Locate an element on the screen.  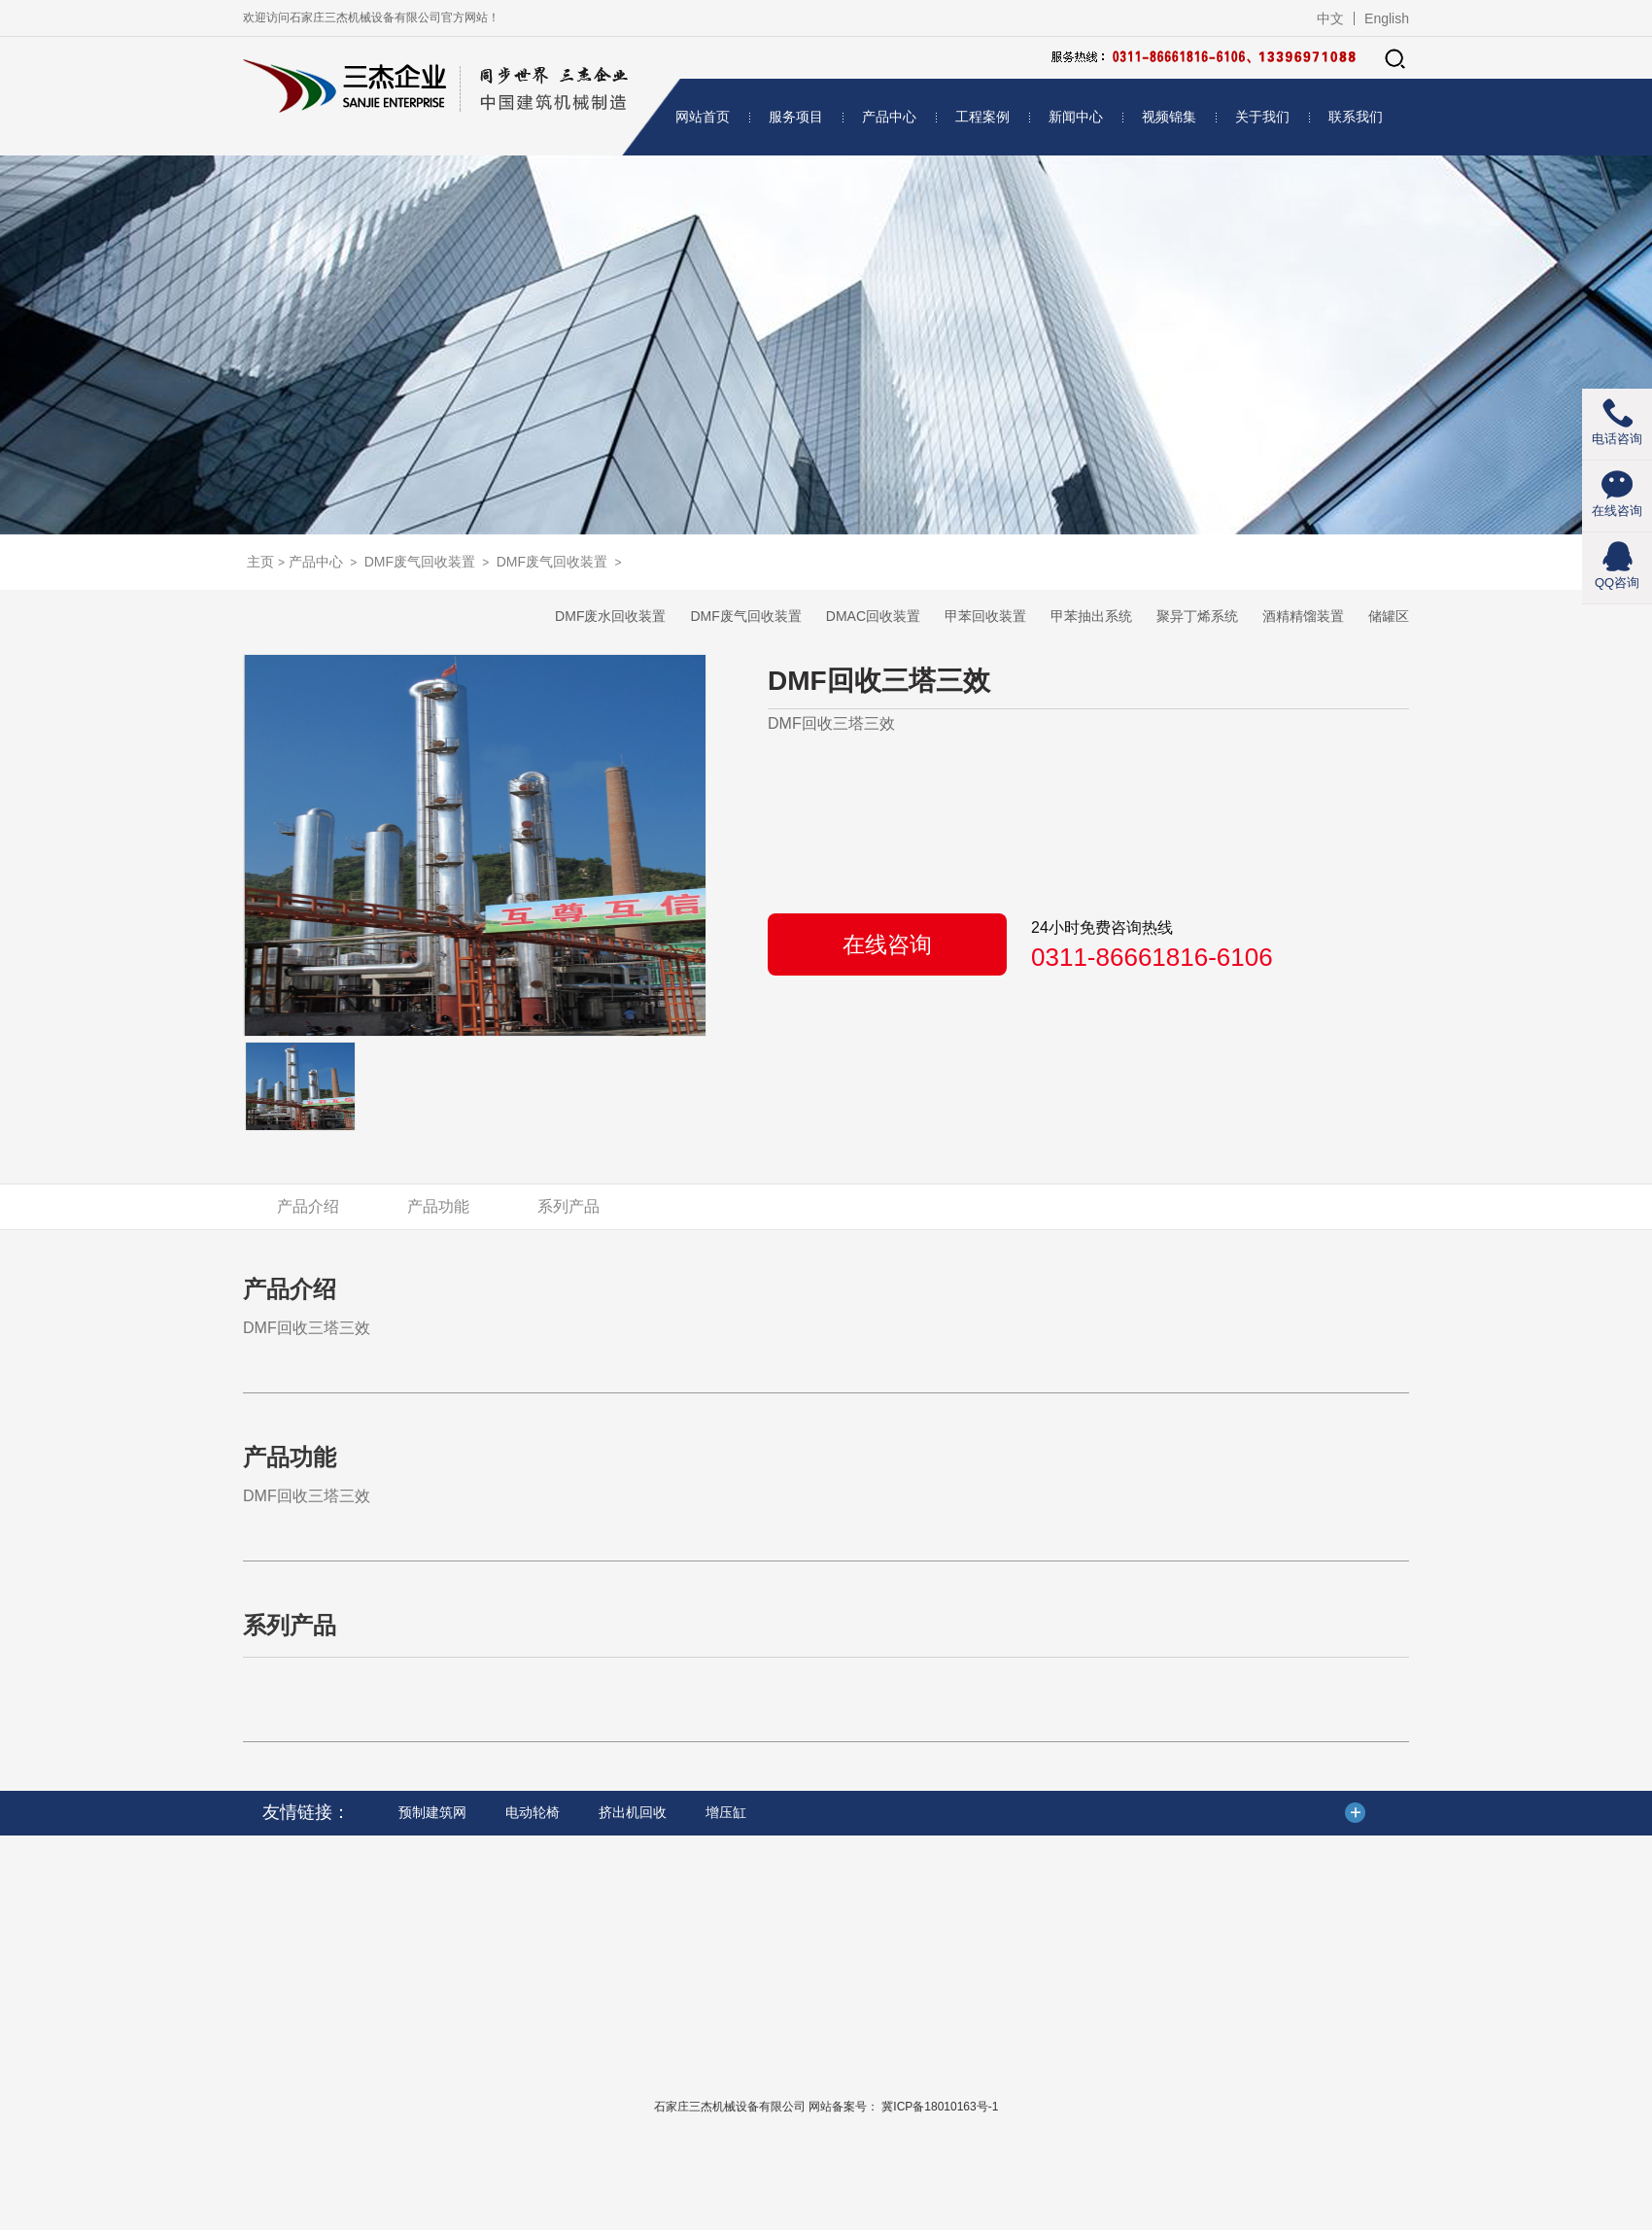
主页 is located at coordinates (260, 561).